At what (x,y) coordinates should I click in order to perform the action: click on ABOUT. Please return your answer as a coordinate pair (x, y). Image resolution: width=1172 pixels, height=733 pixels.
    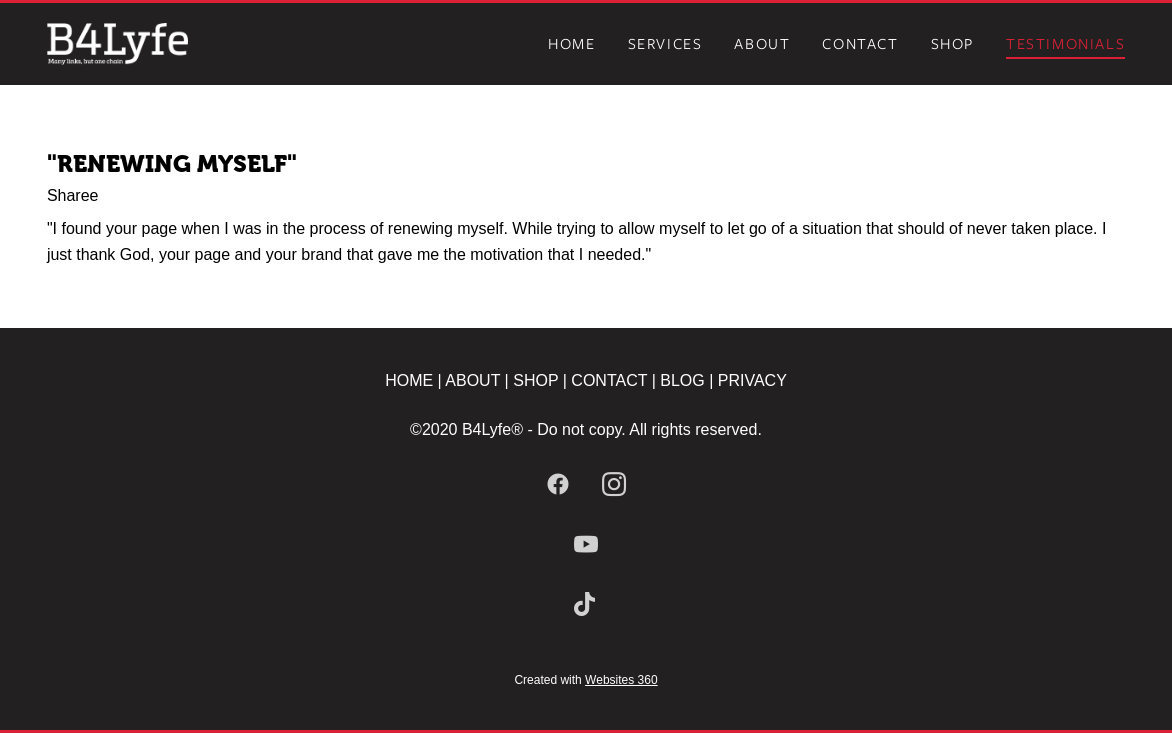
    Looking at the image, I should click on (474, 380).